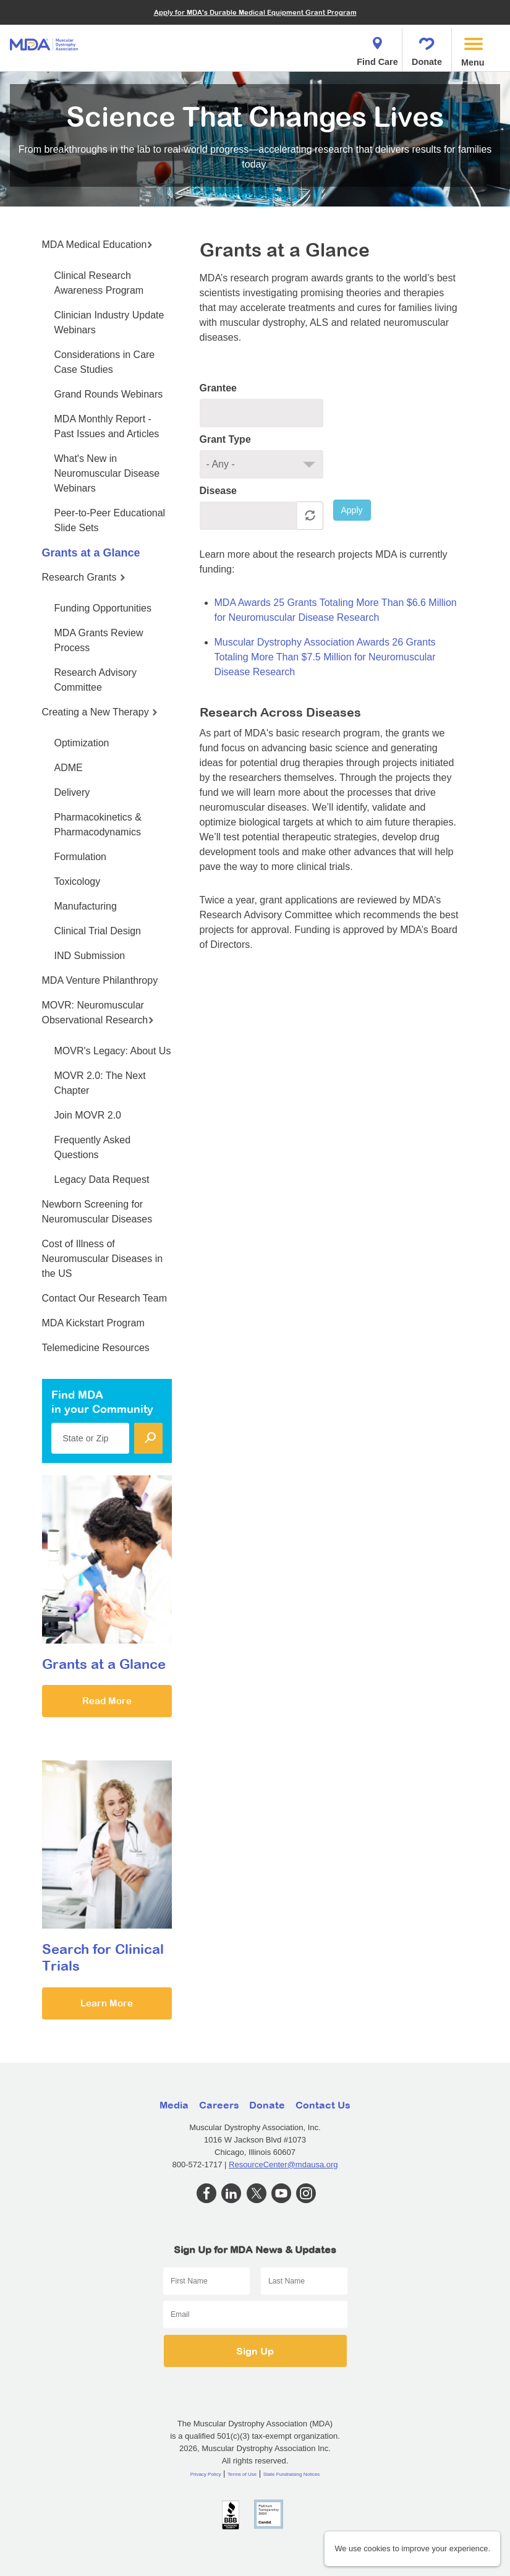 The height and width of the screenshot is (2576, 510). I want to click on Disease, so click(218, 490).